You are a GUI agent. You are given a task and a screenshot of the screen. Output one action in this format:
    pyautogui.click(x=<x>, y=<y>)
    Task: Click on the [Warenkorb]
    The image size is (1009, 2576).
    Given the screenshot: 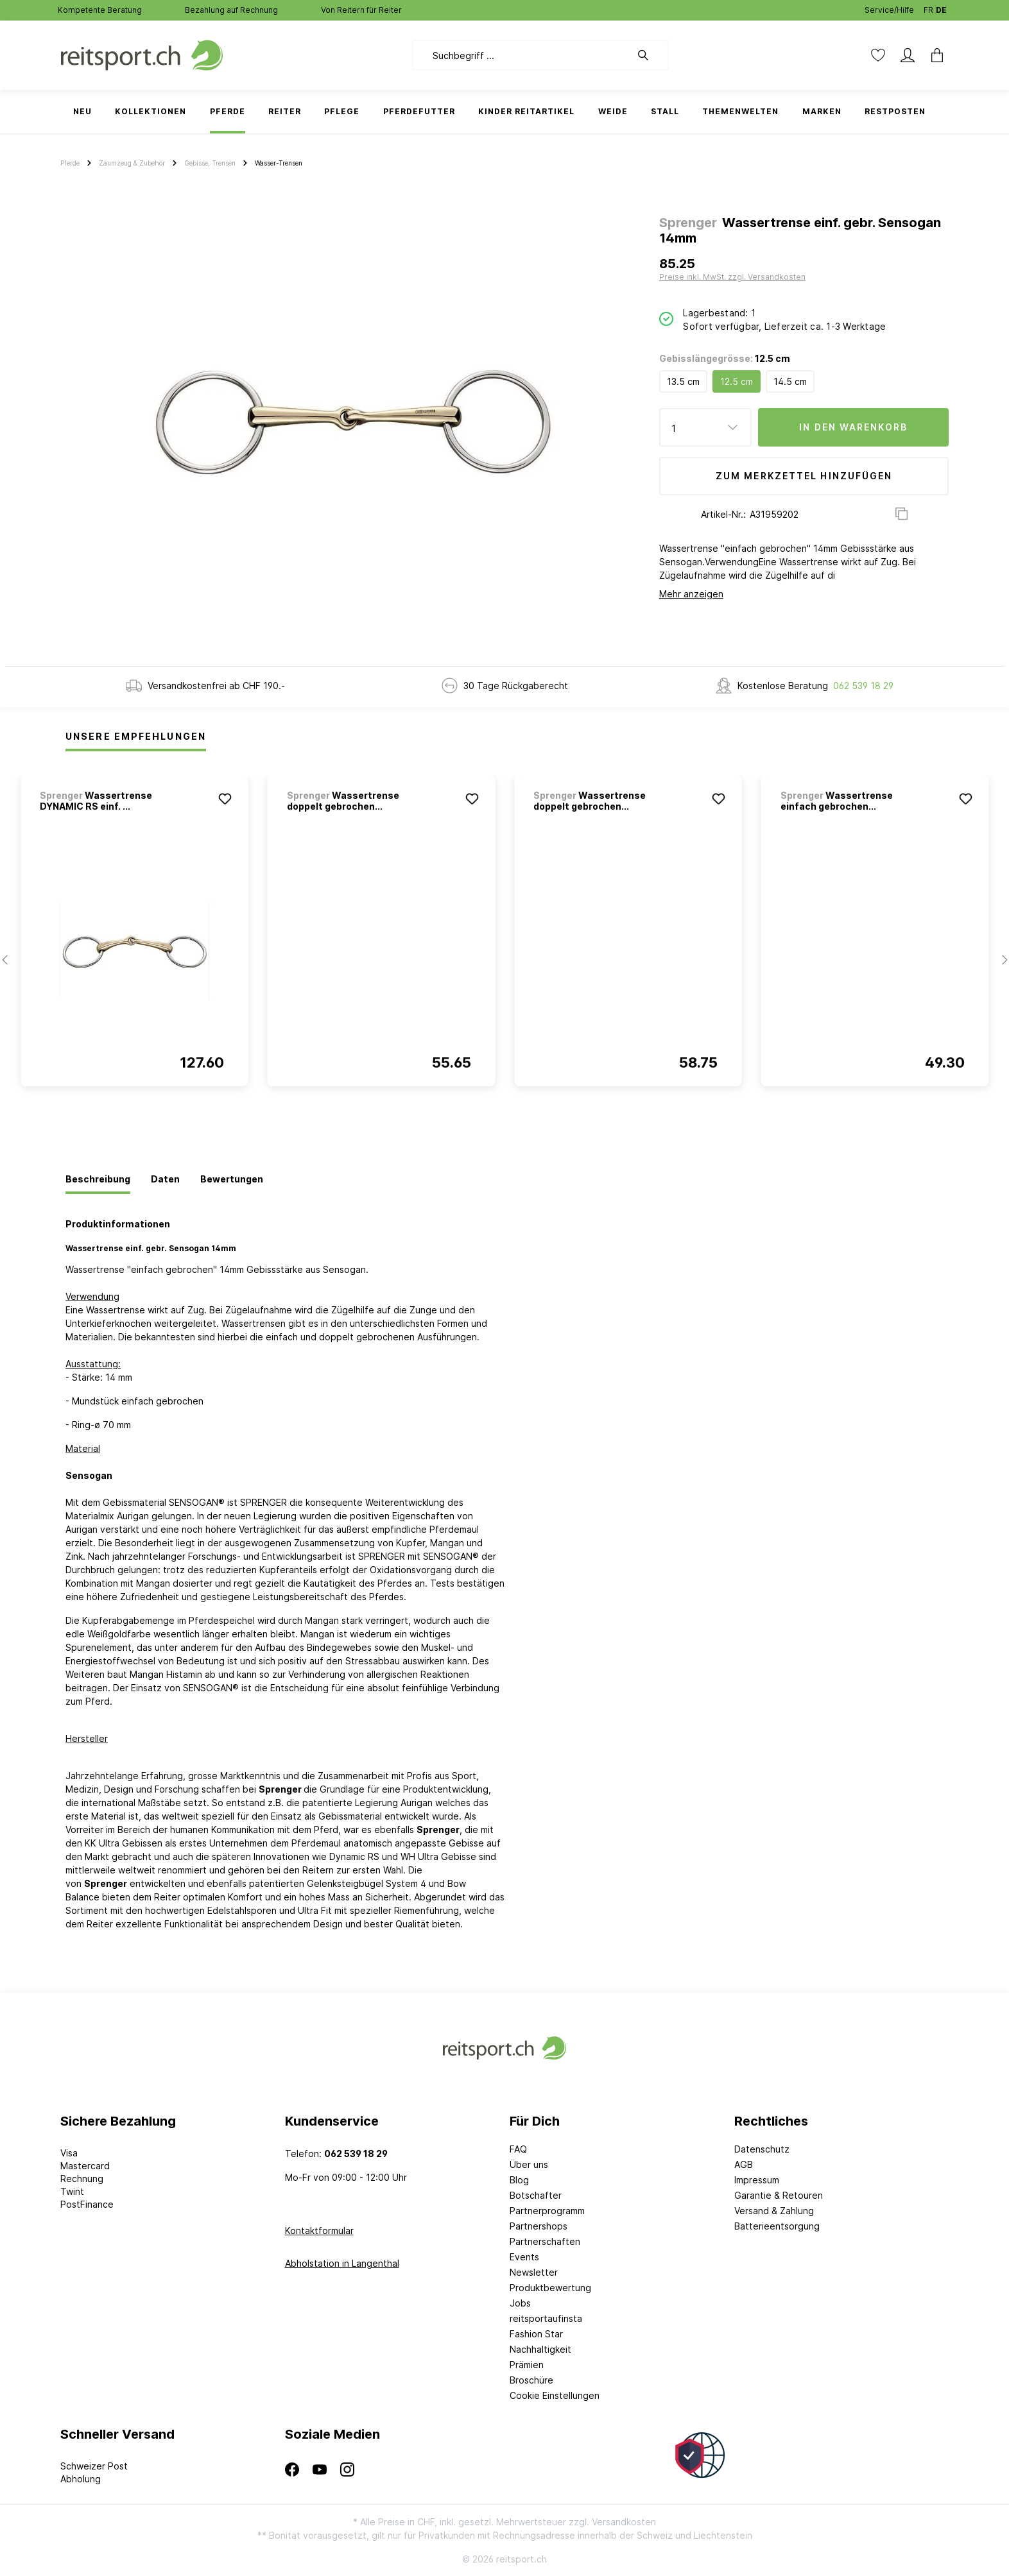 What is the action you would take?
    pyautogui.click(x=933, y=55)
    